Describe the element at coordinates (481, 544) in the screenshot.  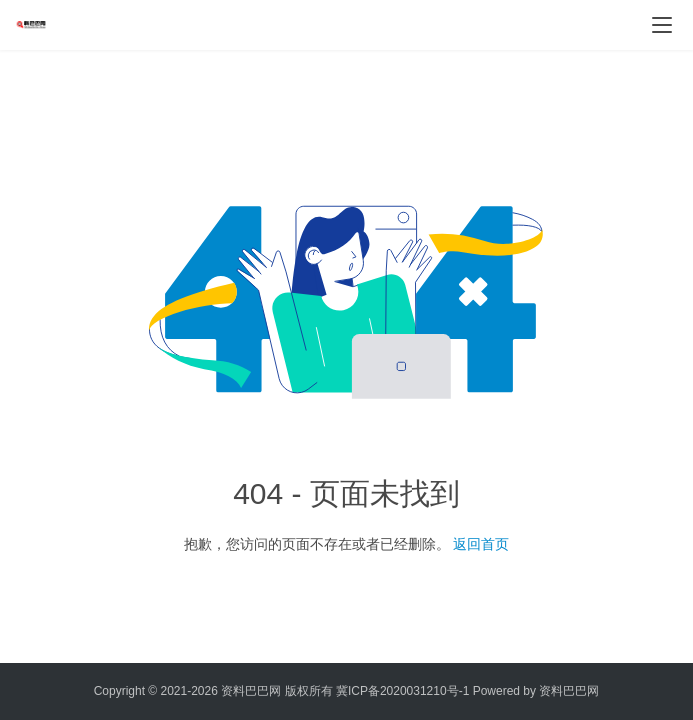
I see `返回首页` at that location.